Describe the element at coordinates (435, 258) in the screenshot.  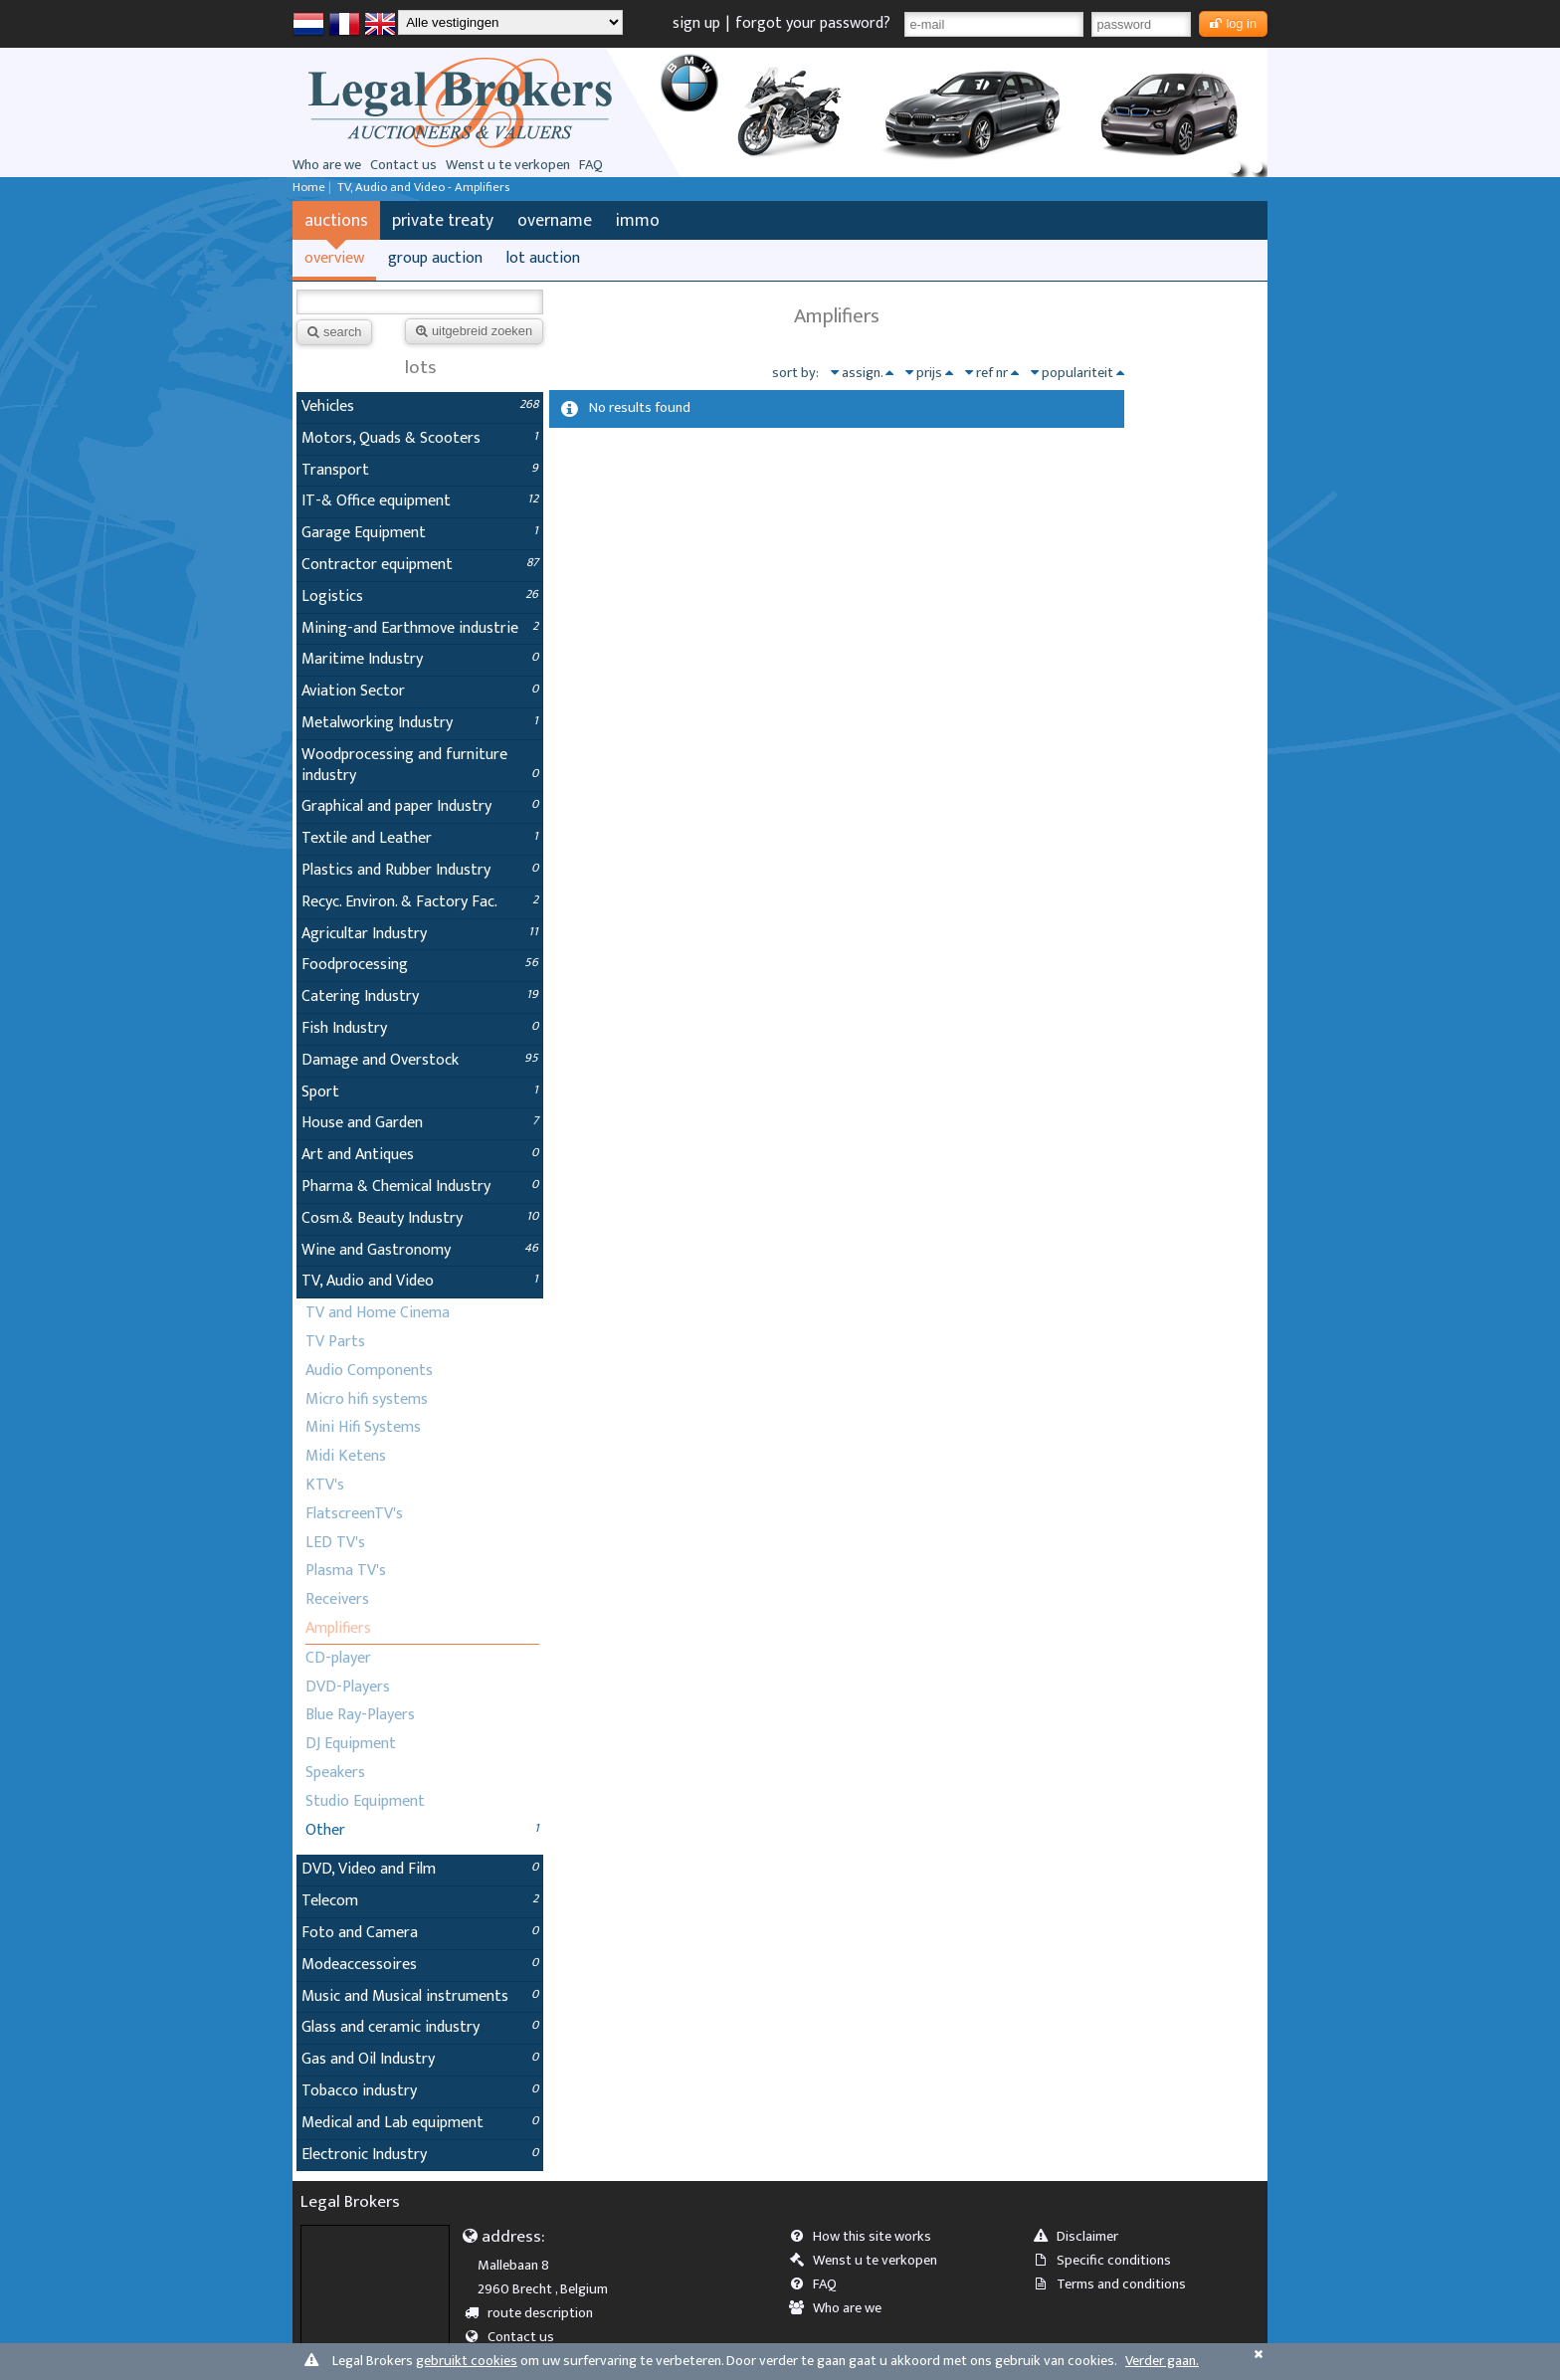
I see `group auction` at that location.